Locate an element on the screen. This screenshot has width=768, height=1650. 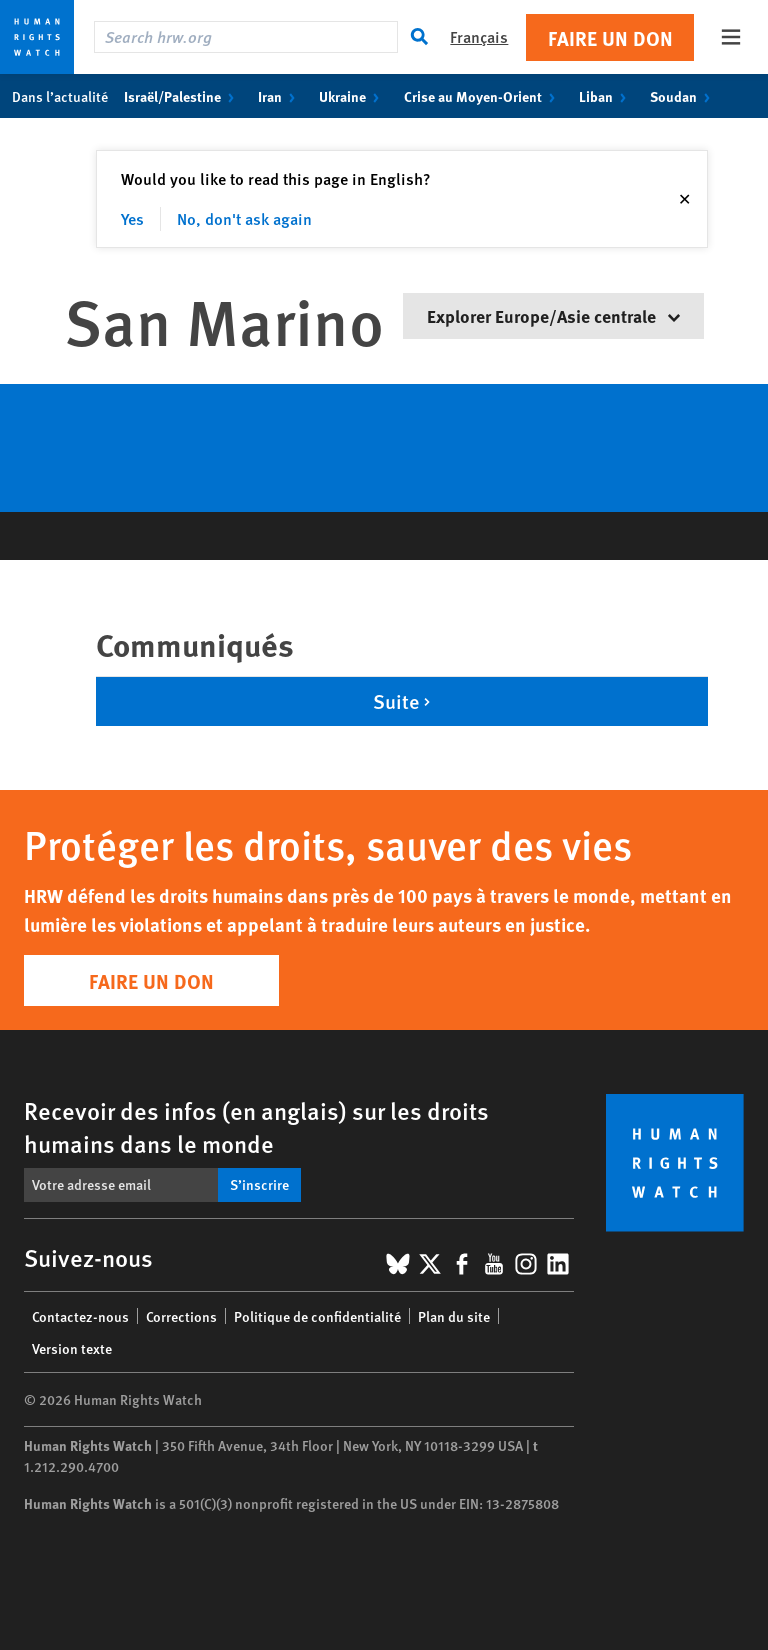
No, don't ask again is located at coordinates (244, 218).